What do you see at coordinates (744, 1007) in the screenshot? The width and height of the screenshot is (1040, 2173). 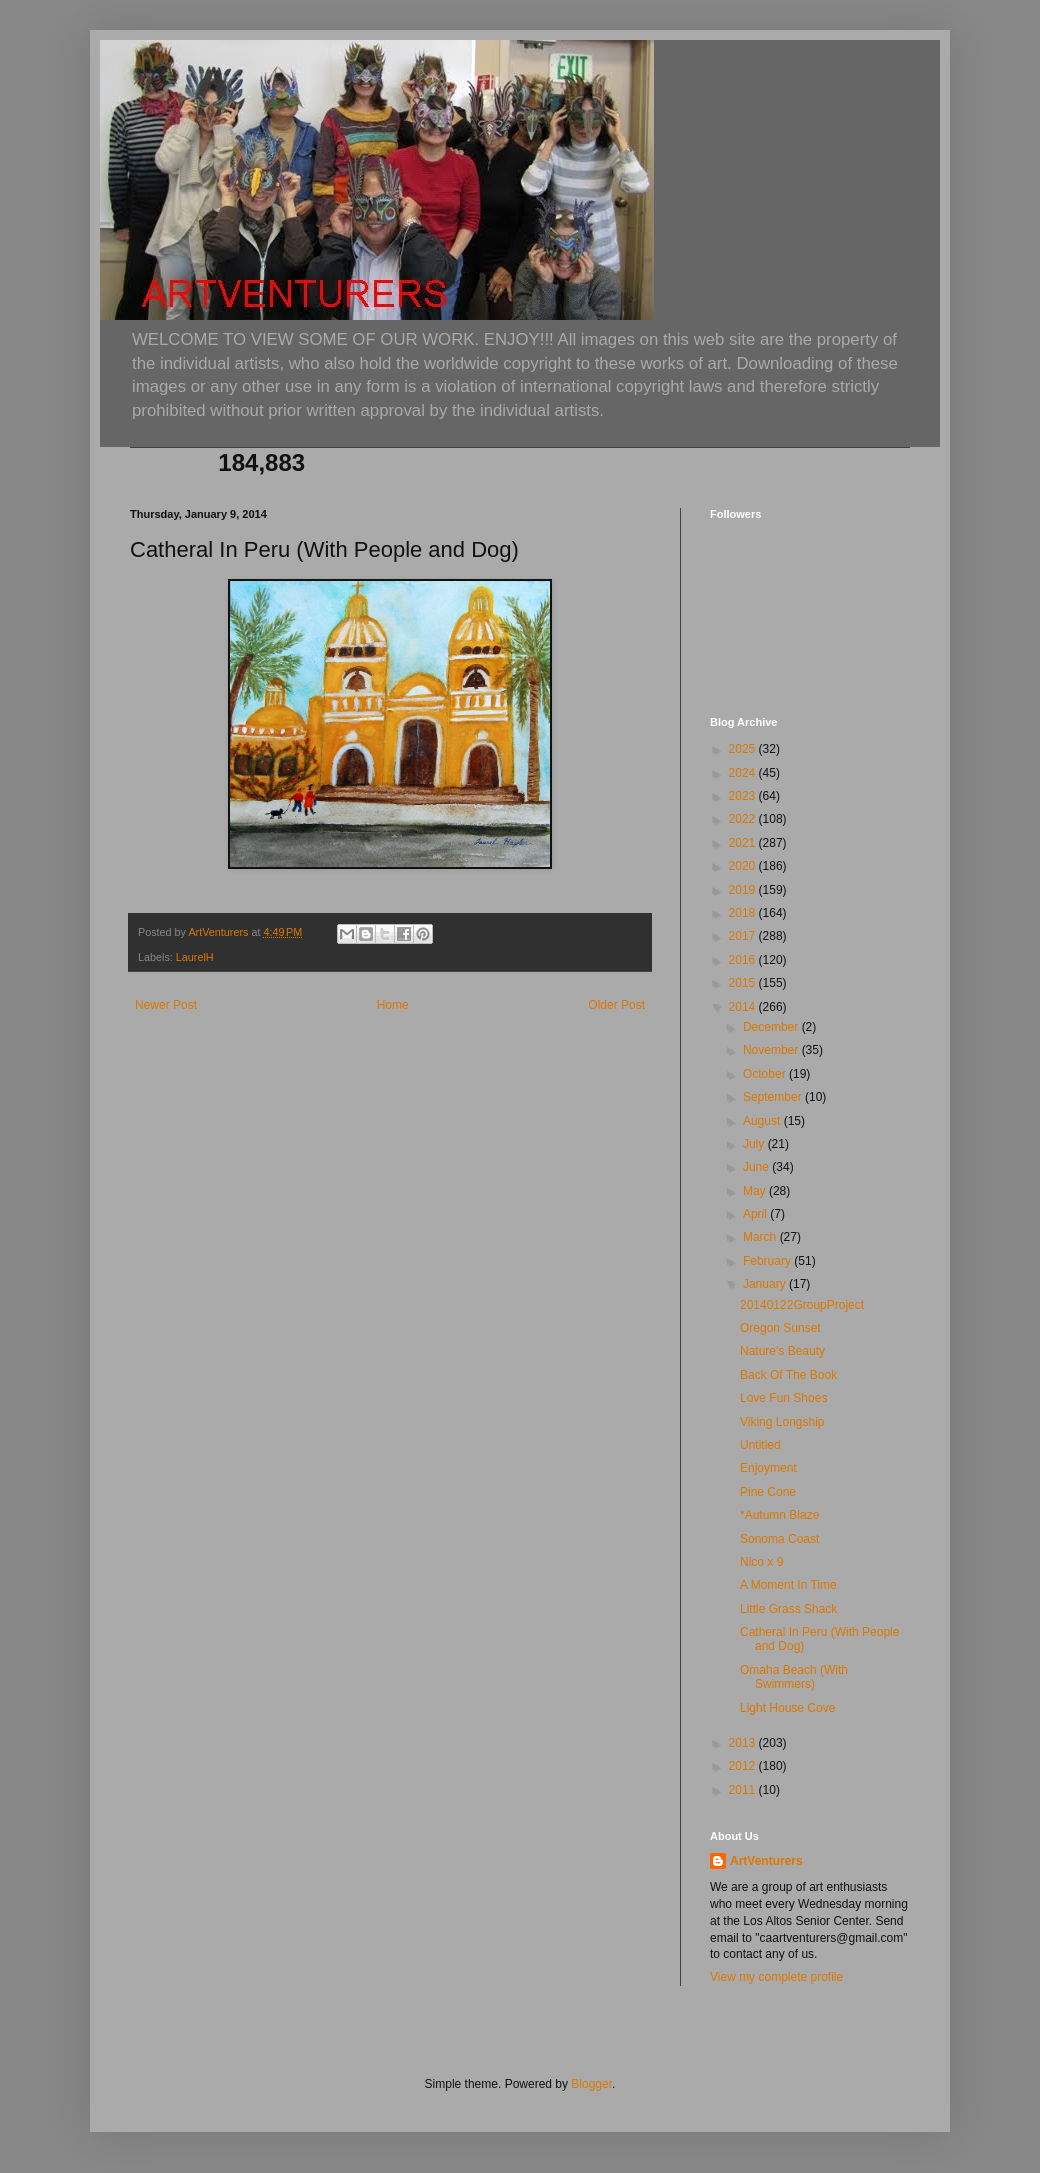 I see `2014` at bounding box center [744, 1007].